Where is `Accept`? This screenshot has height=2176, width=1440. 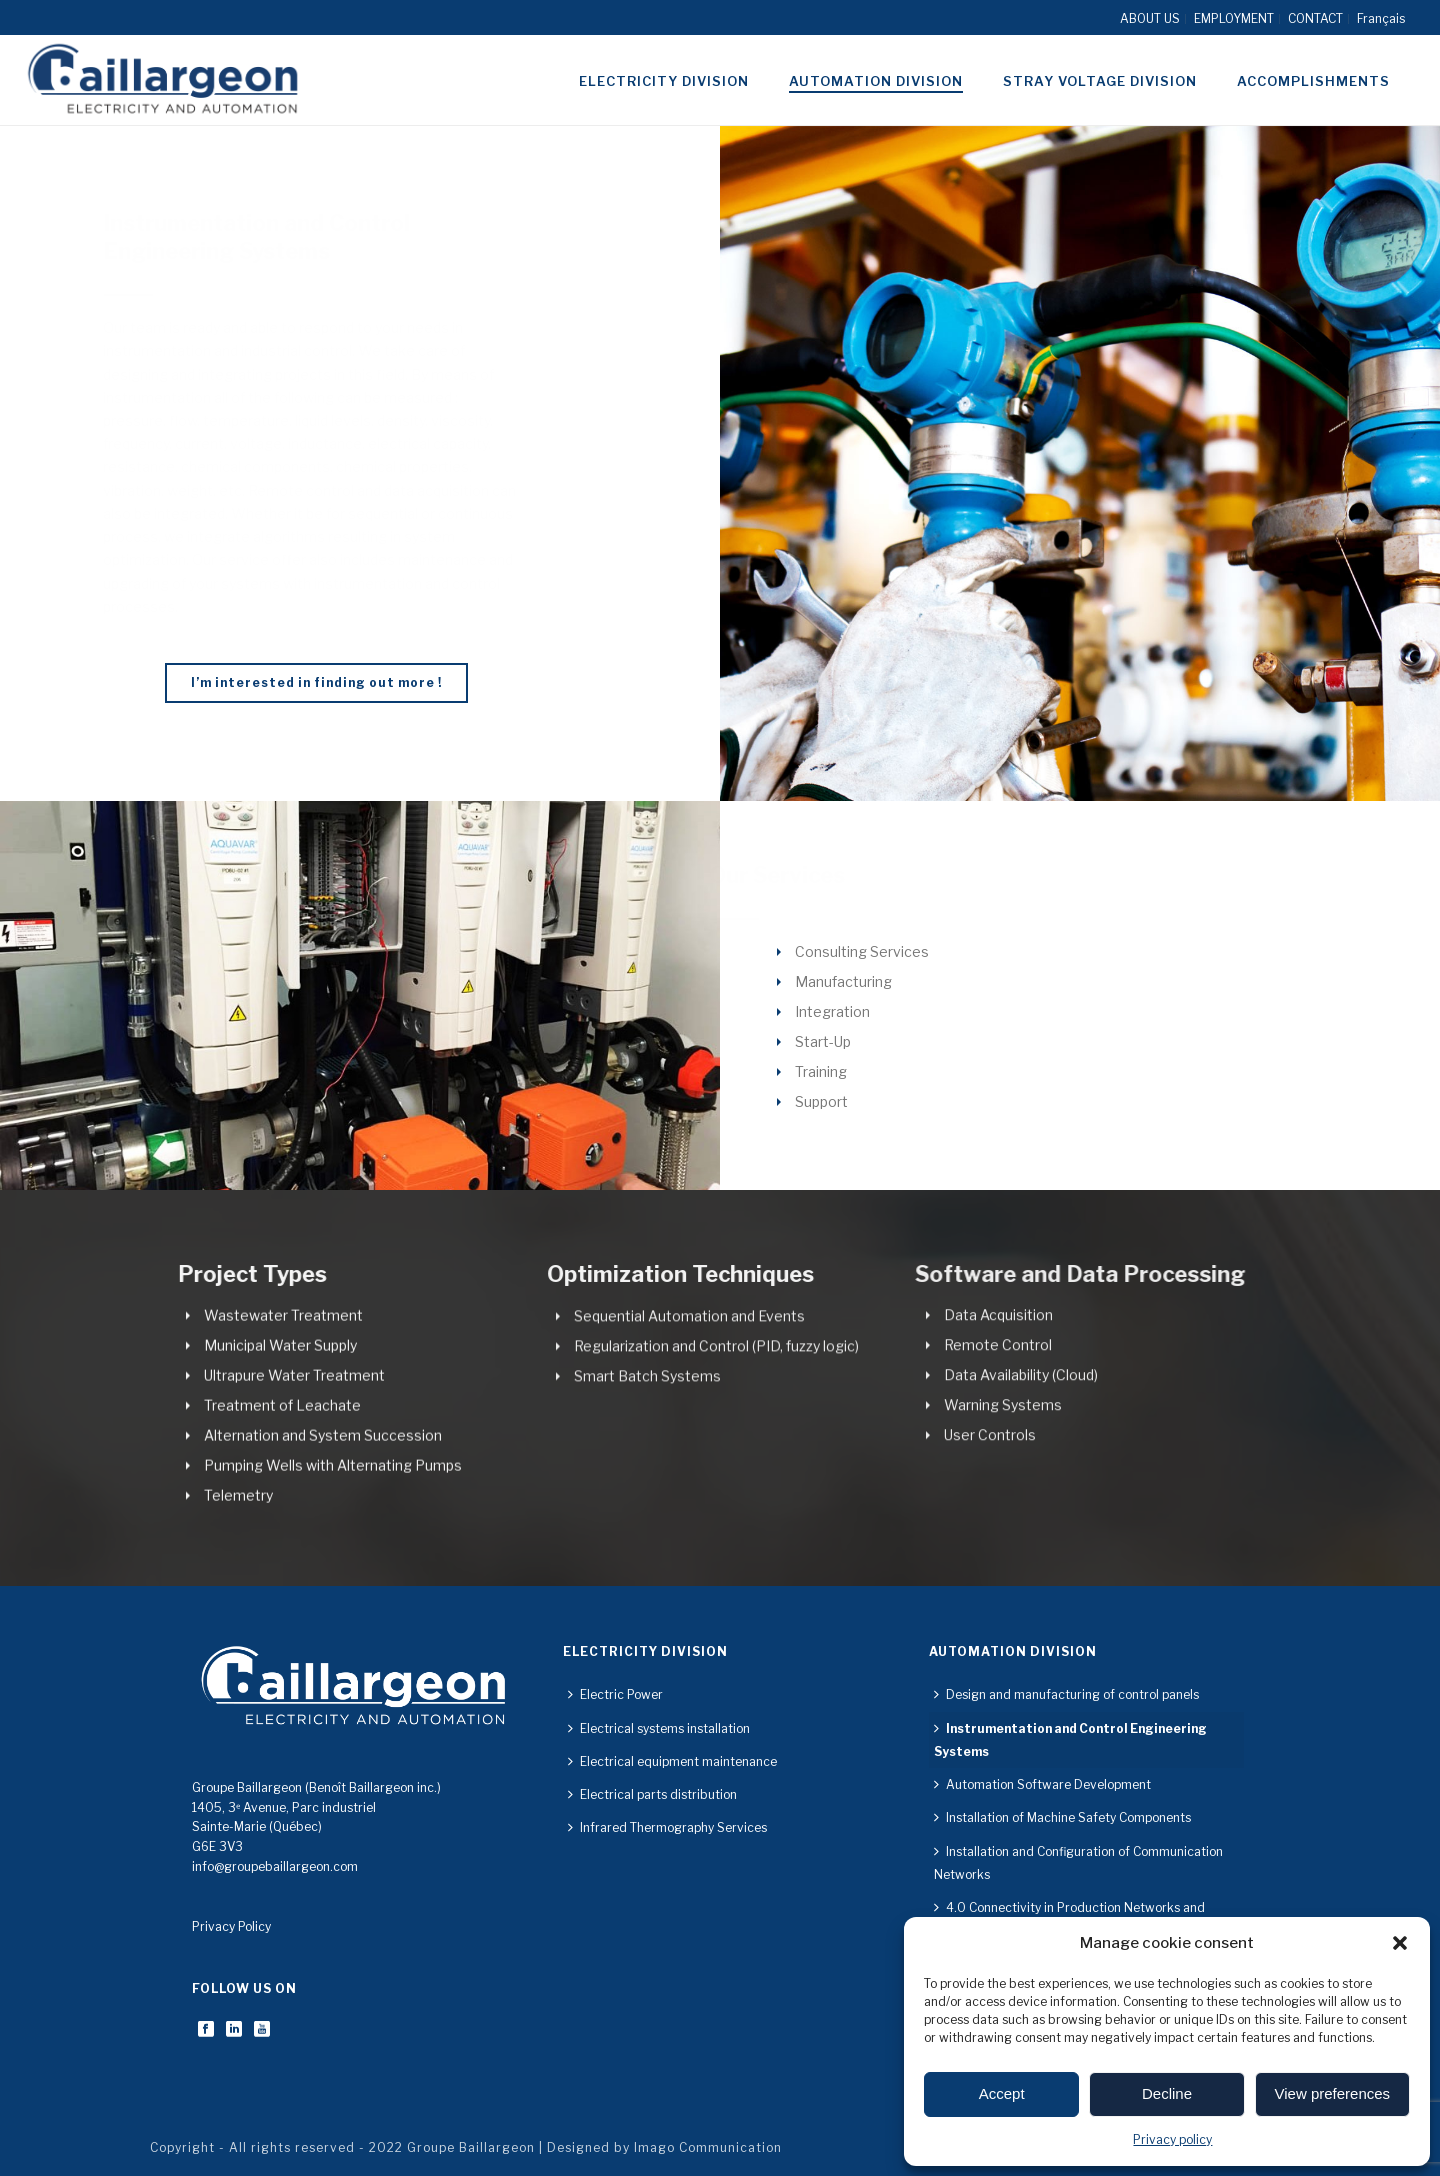 Accept is located at coordinates (1002, 2093).